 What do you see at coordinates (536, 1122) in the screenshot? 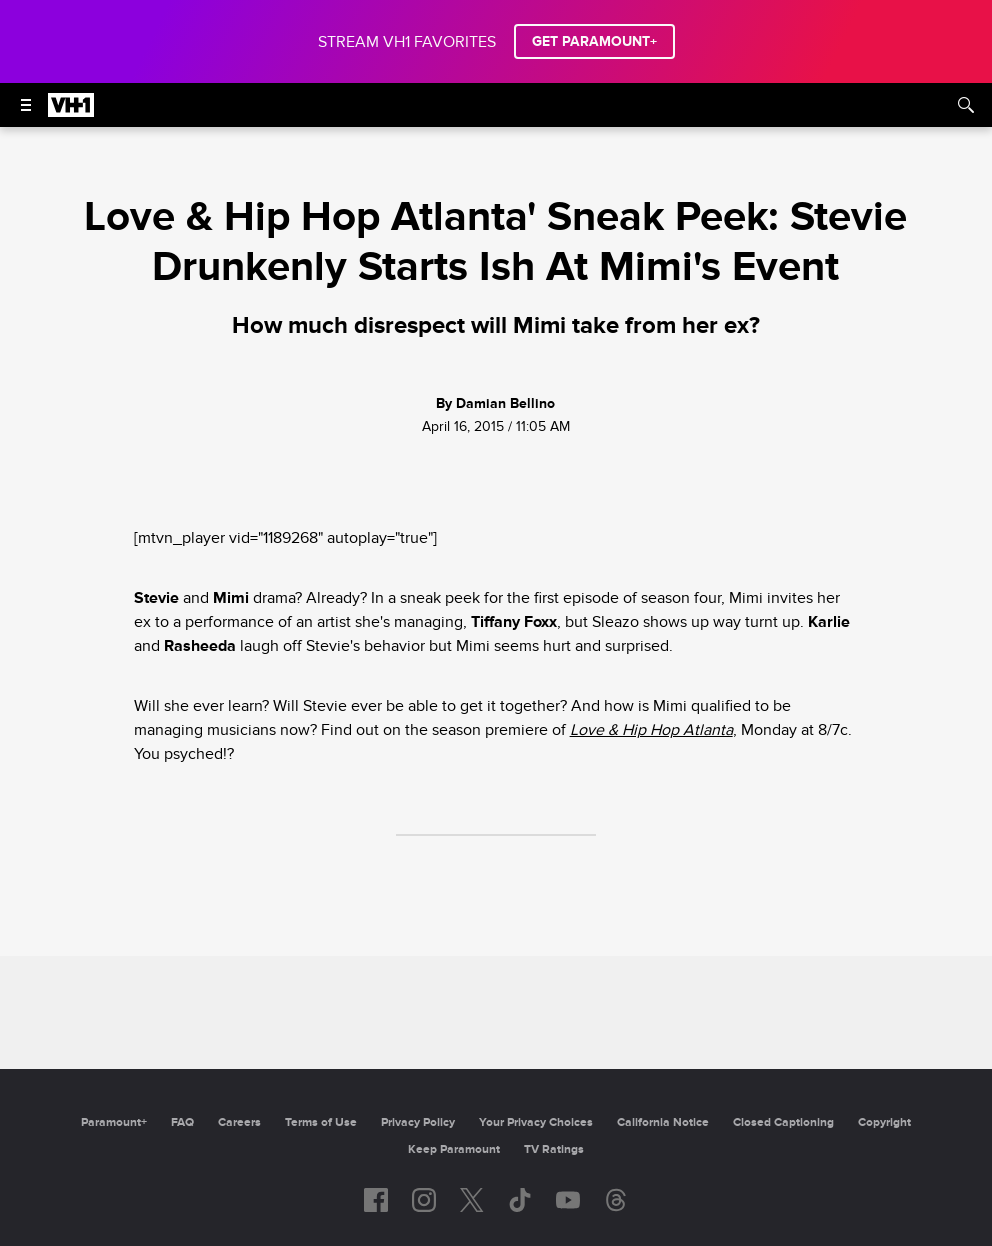
I see `Your Privacy Choices` at bounding box center [536, 1122].